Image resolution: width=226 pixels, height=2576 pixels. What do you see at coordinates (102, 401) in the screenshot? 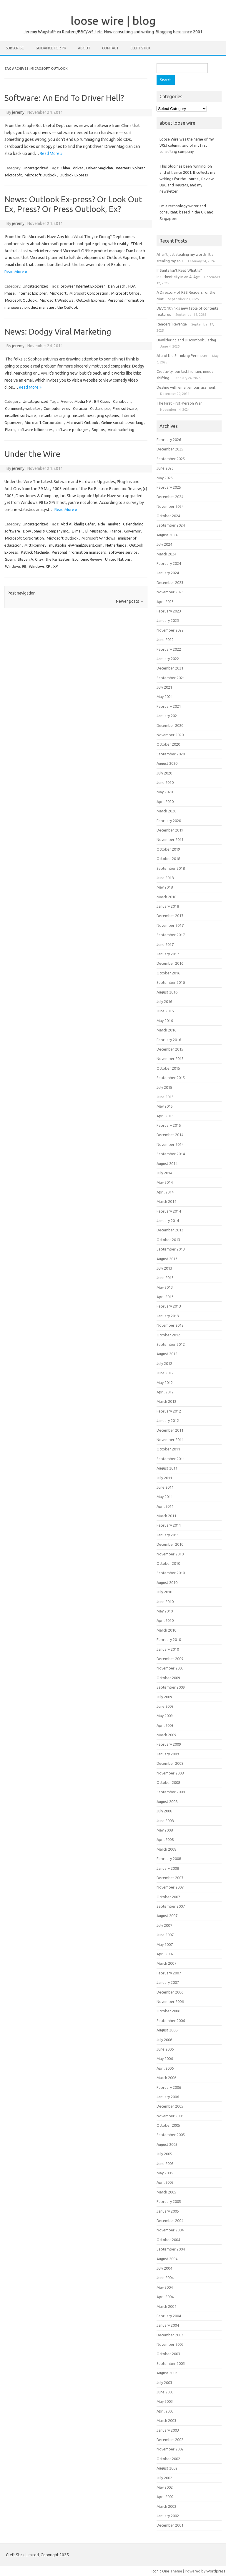
I see `Bill Gates` at bounding box center [102, 401].